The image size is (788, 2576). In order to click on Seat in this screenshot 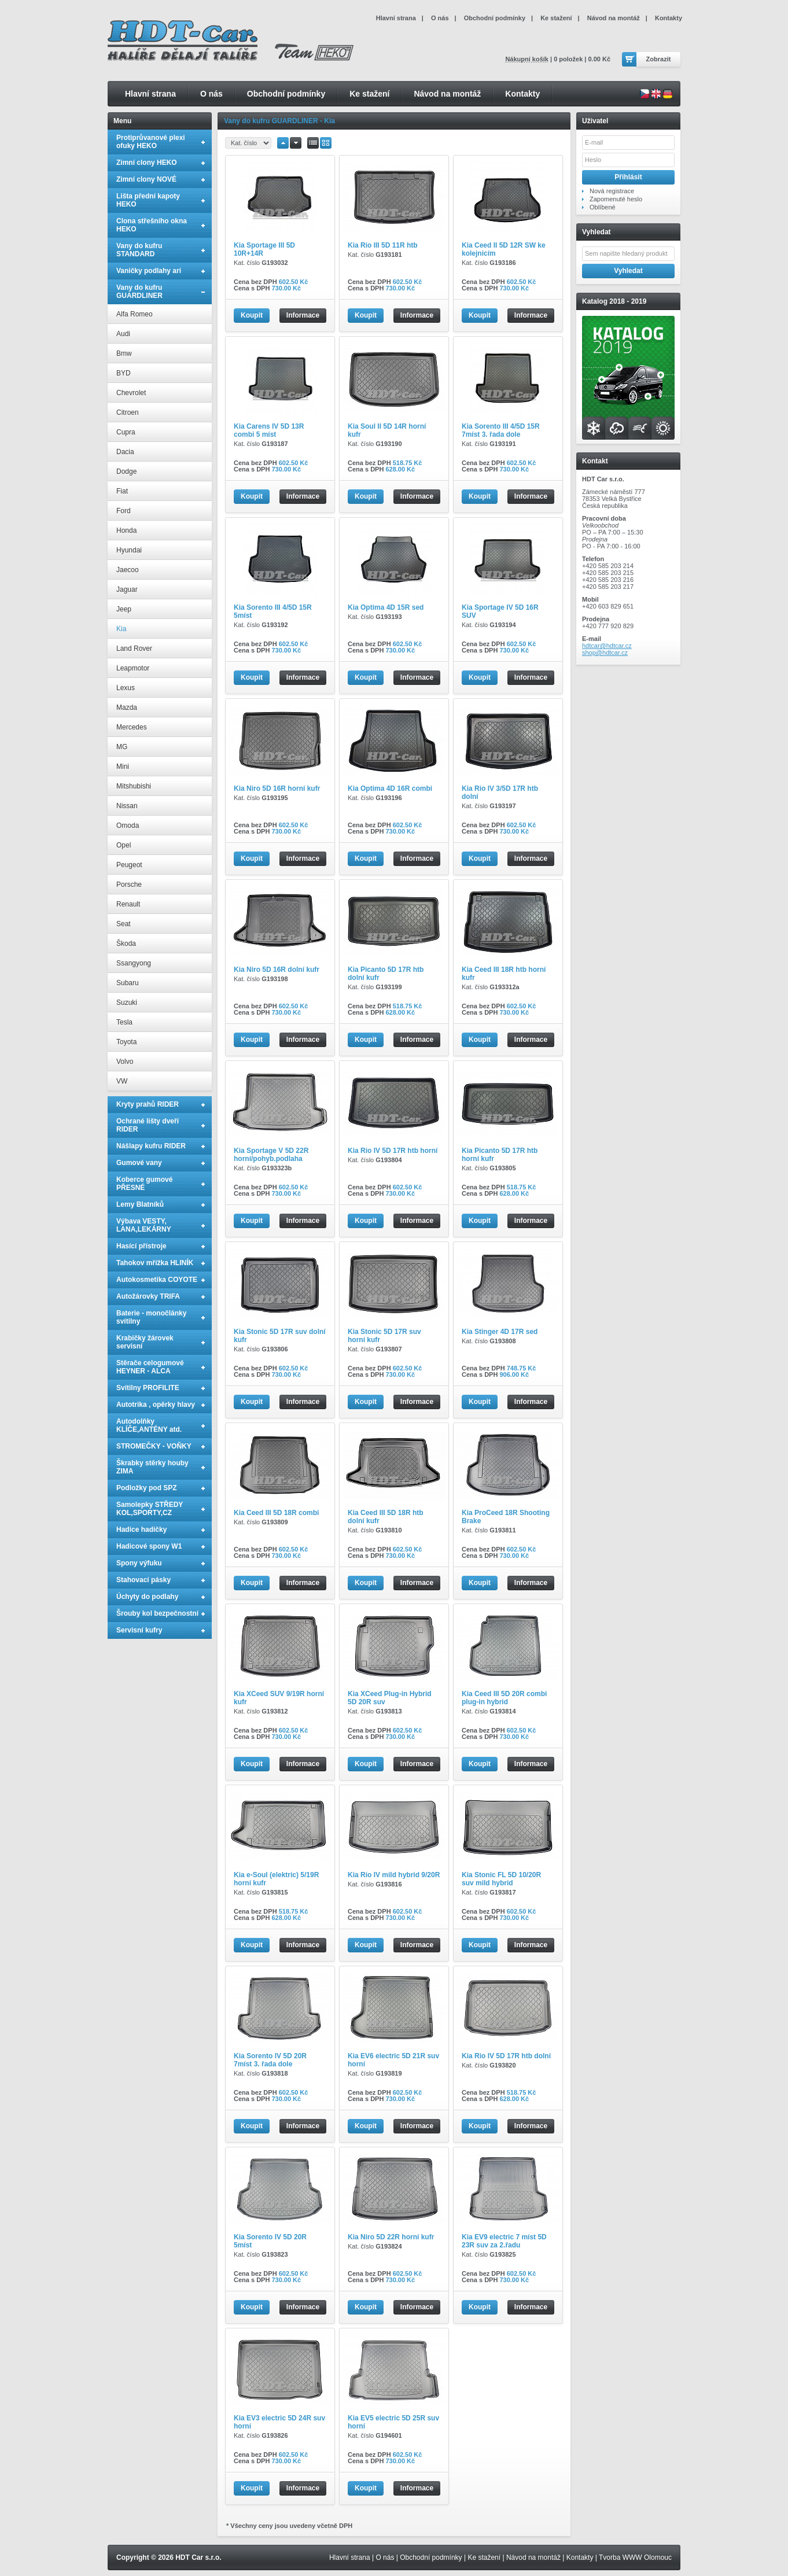, I will do `click(123, 924)`.